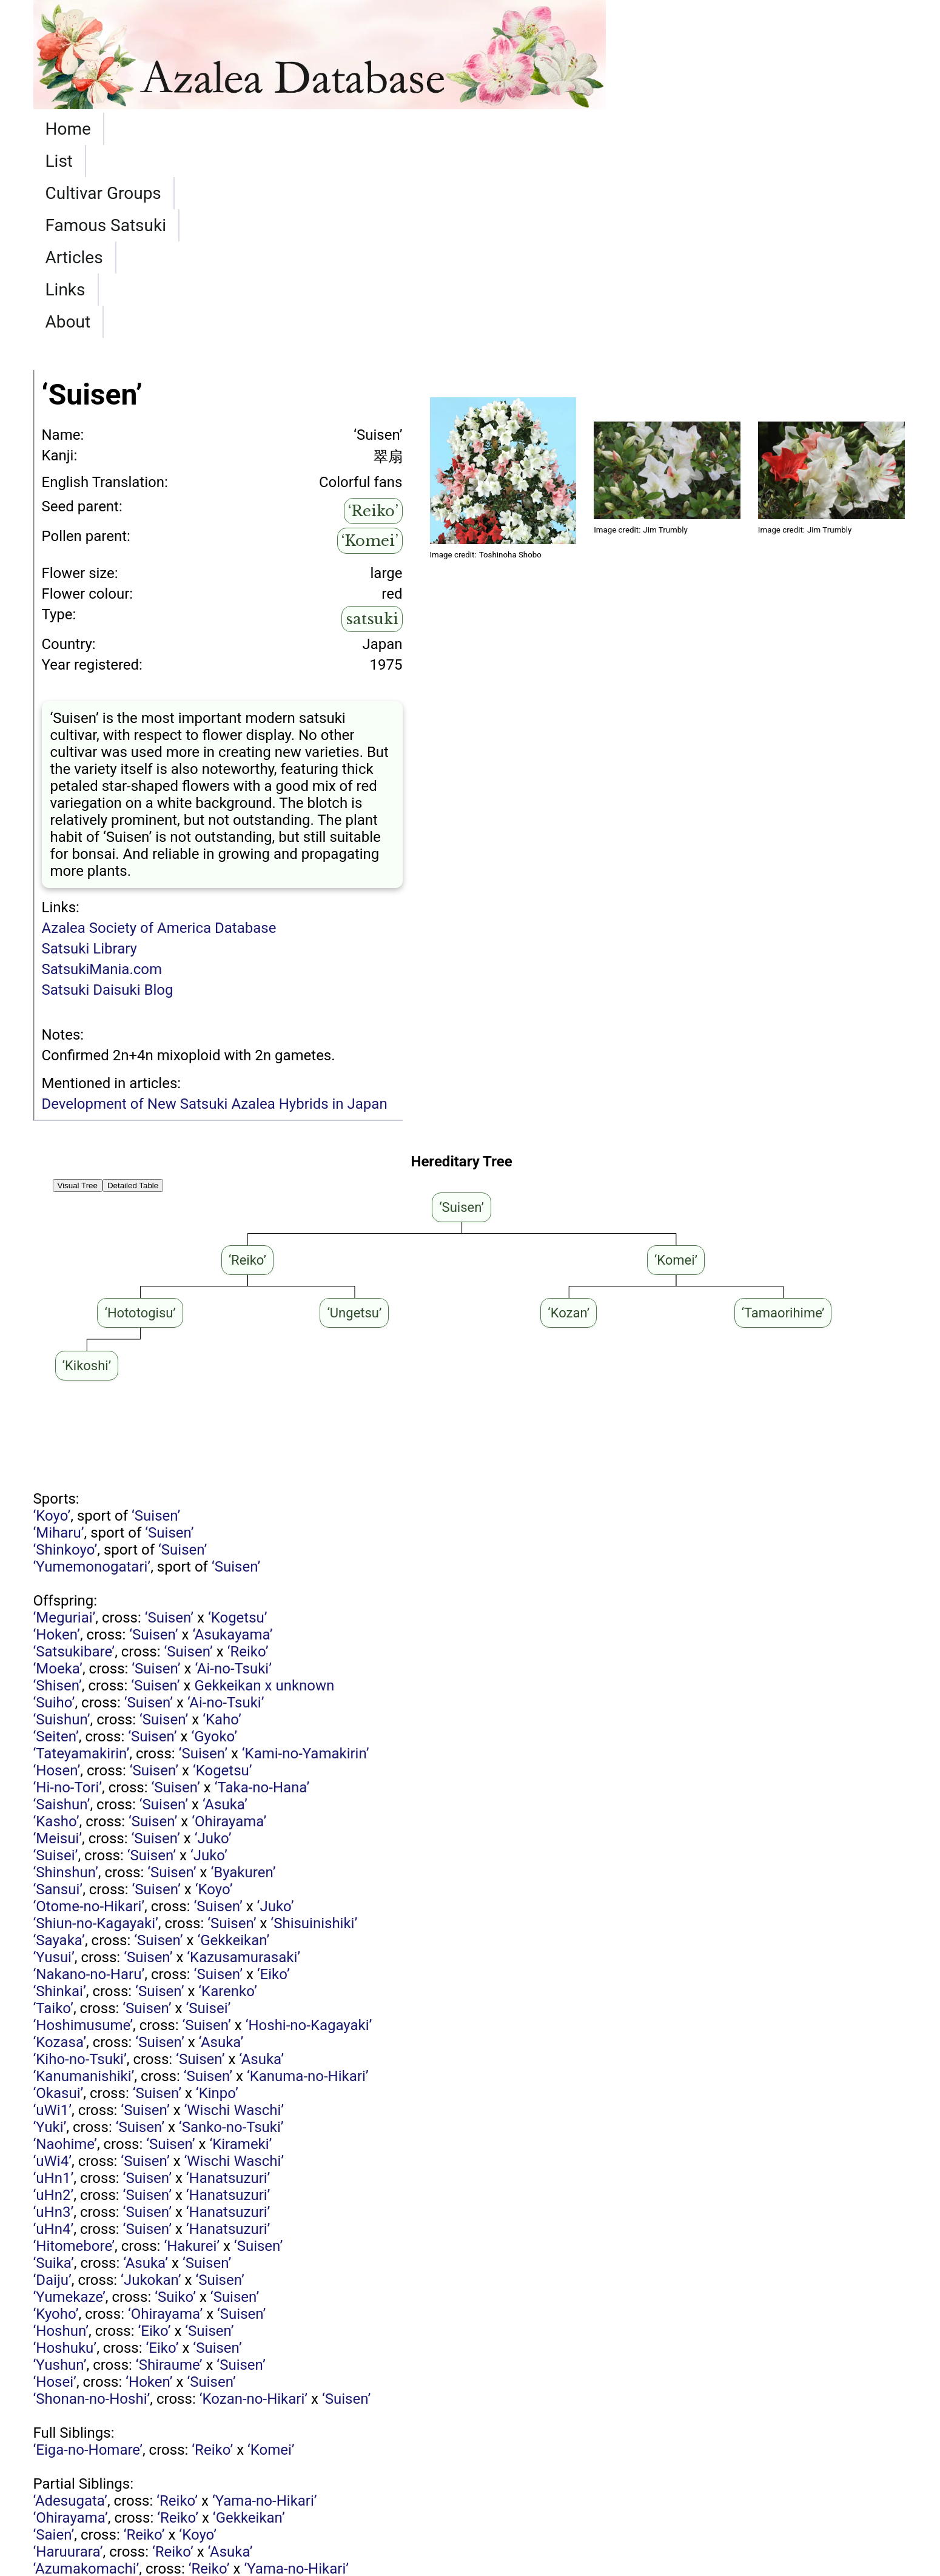 The height and width of the screenshot is (2576, 940). I want to click on ‘Sanko-no-Tsuki’, so click(231, 1934).